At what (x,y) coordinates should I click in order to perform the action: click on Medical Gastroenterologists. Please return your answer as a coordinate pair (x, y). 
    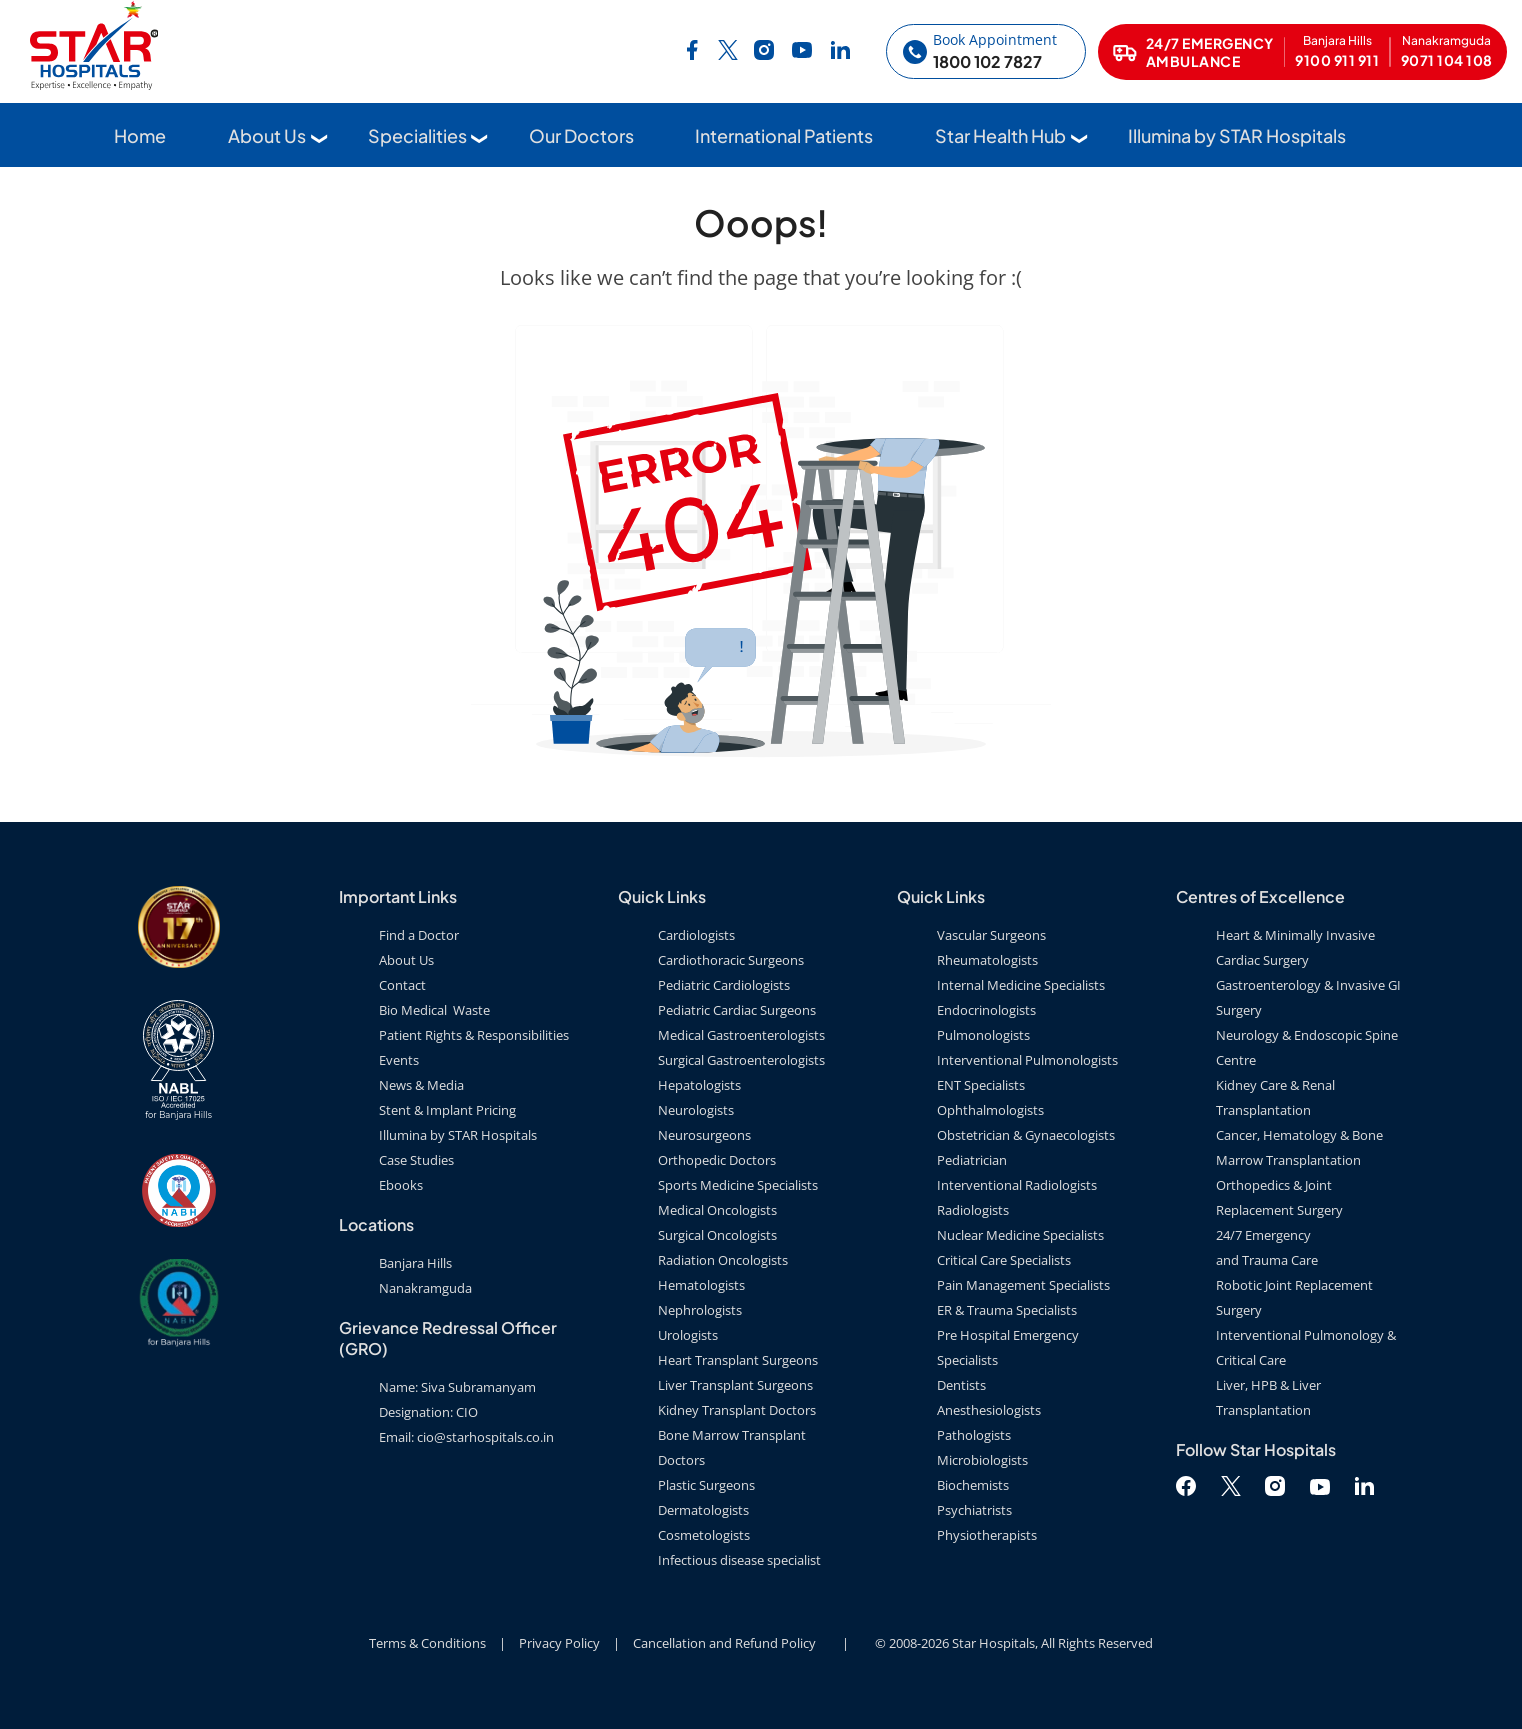
    Looking at the image, I should click on (741, 1035).